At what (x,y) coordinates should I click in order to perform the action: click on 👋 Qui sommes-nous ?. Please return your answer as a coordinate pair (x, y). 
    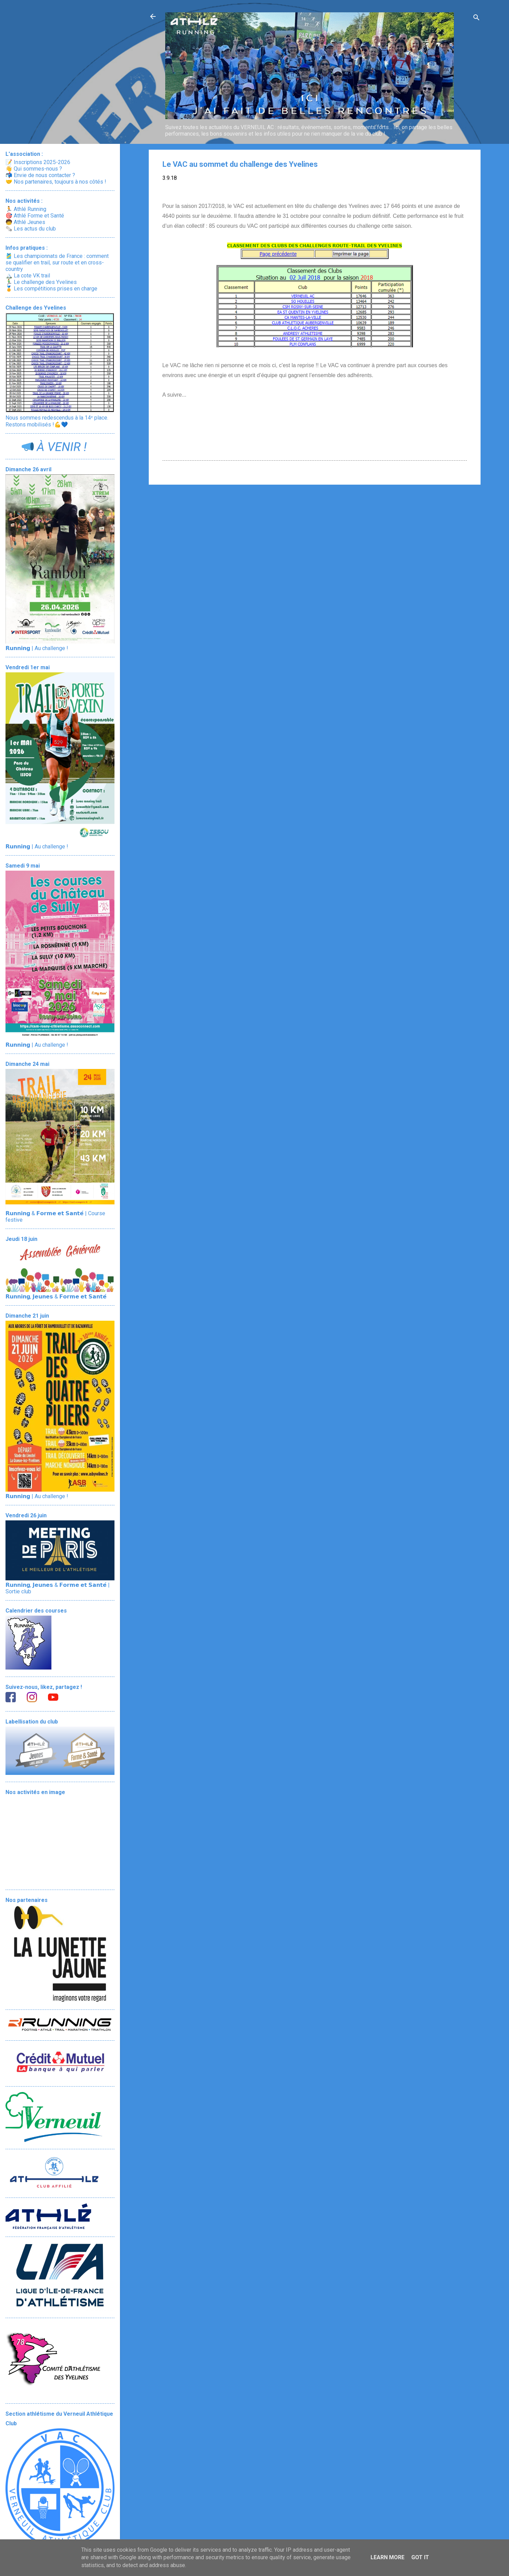
    Looking at the image, I should click on (33, 168).